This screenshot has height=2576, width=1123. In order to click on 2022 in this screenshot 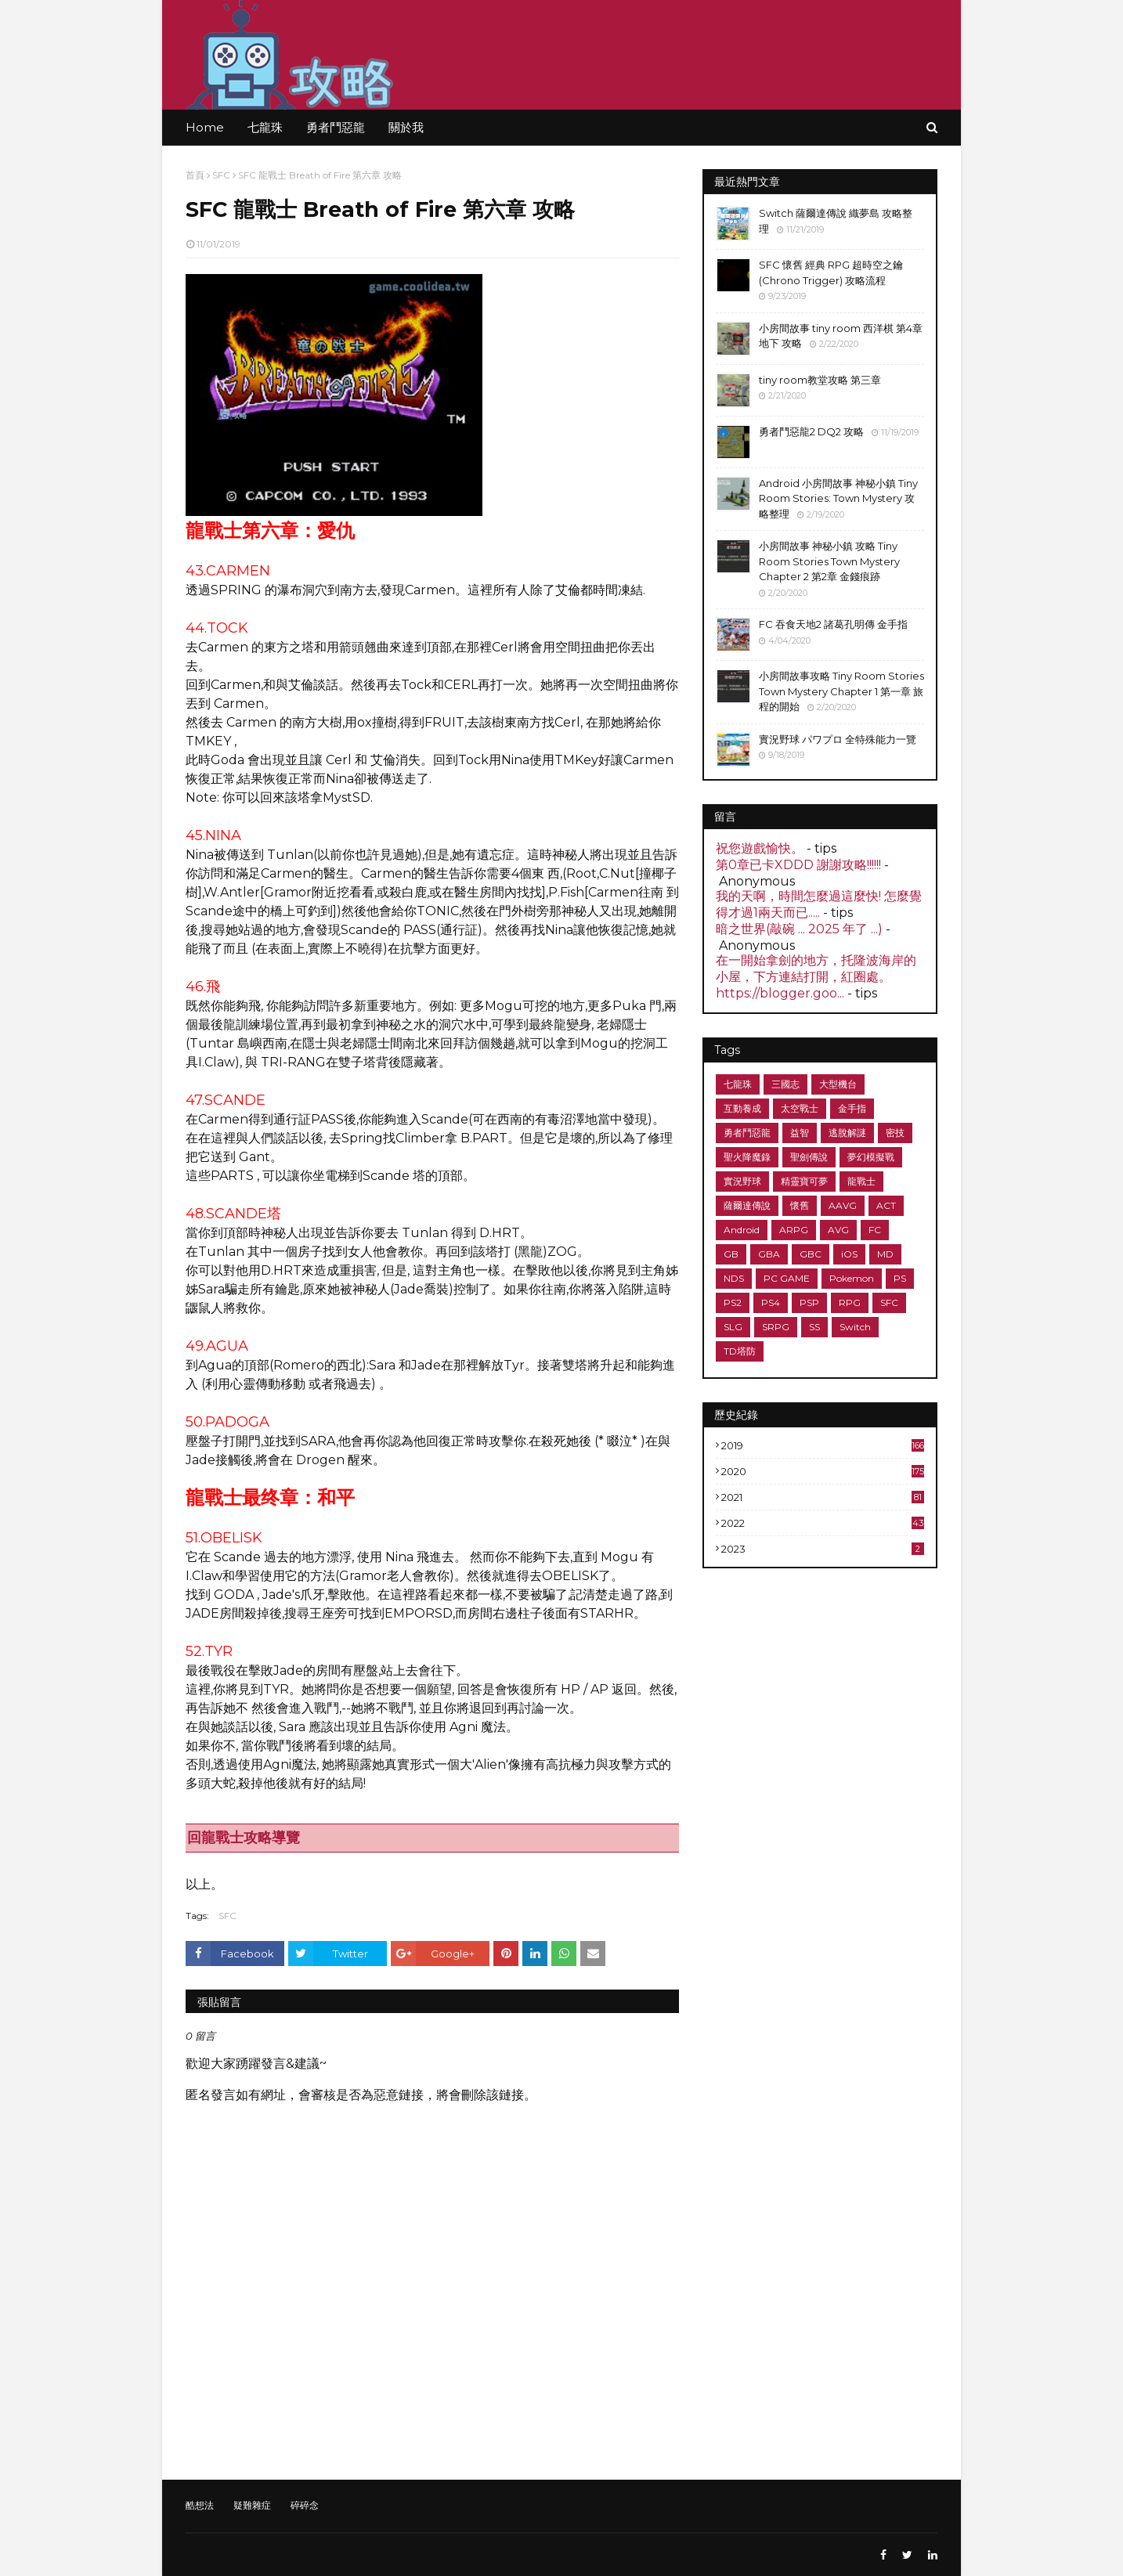, I will do `click(822, 1523)`.